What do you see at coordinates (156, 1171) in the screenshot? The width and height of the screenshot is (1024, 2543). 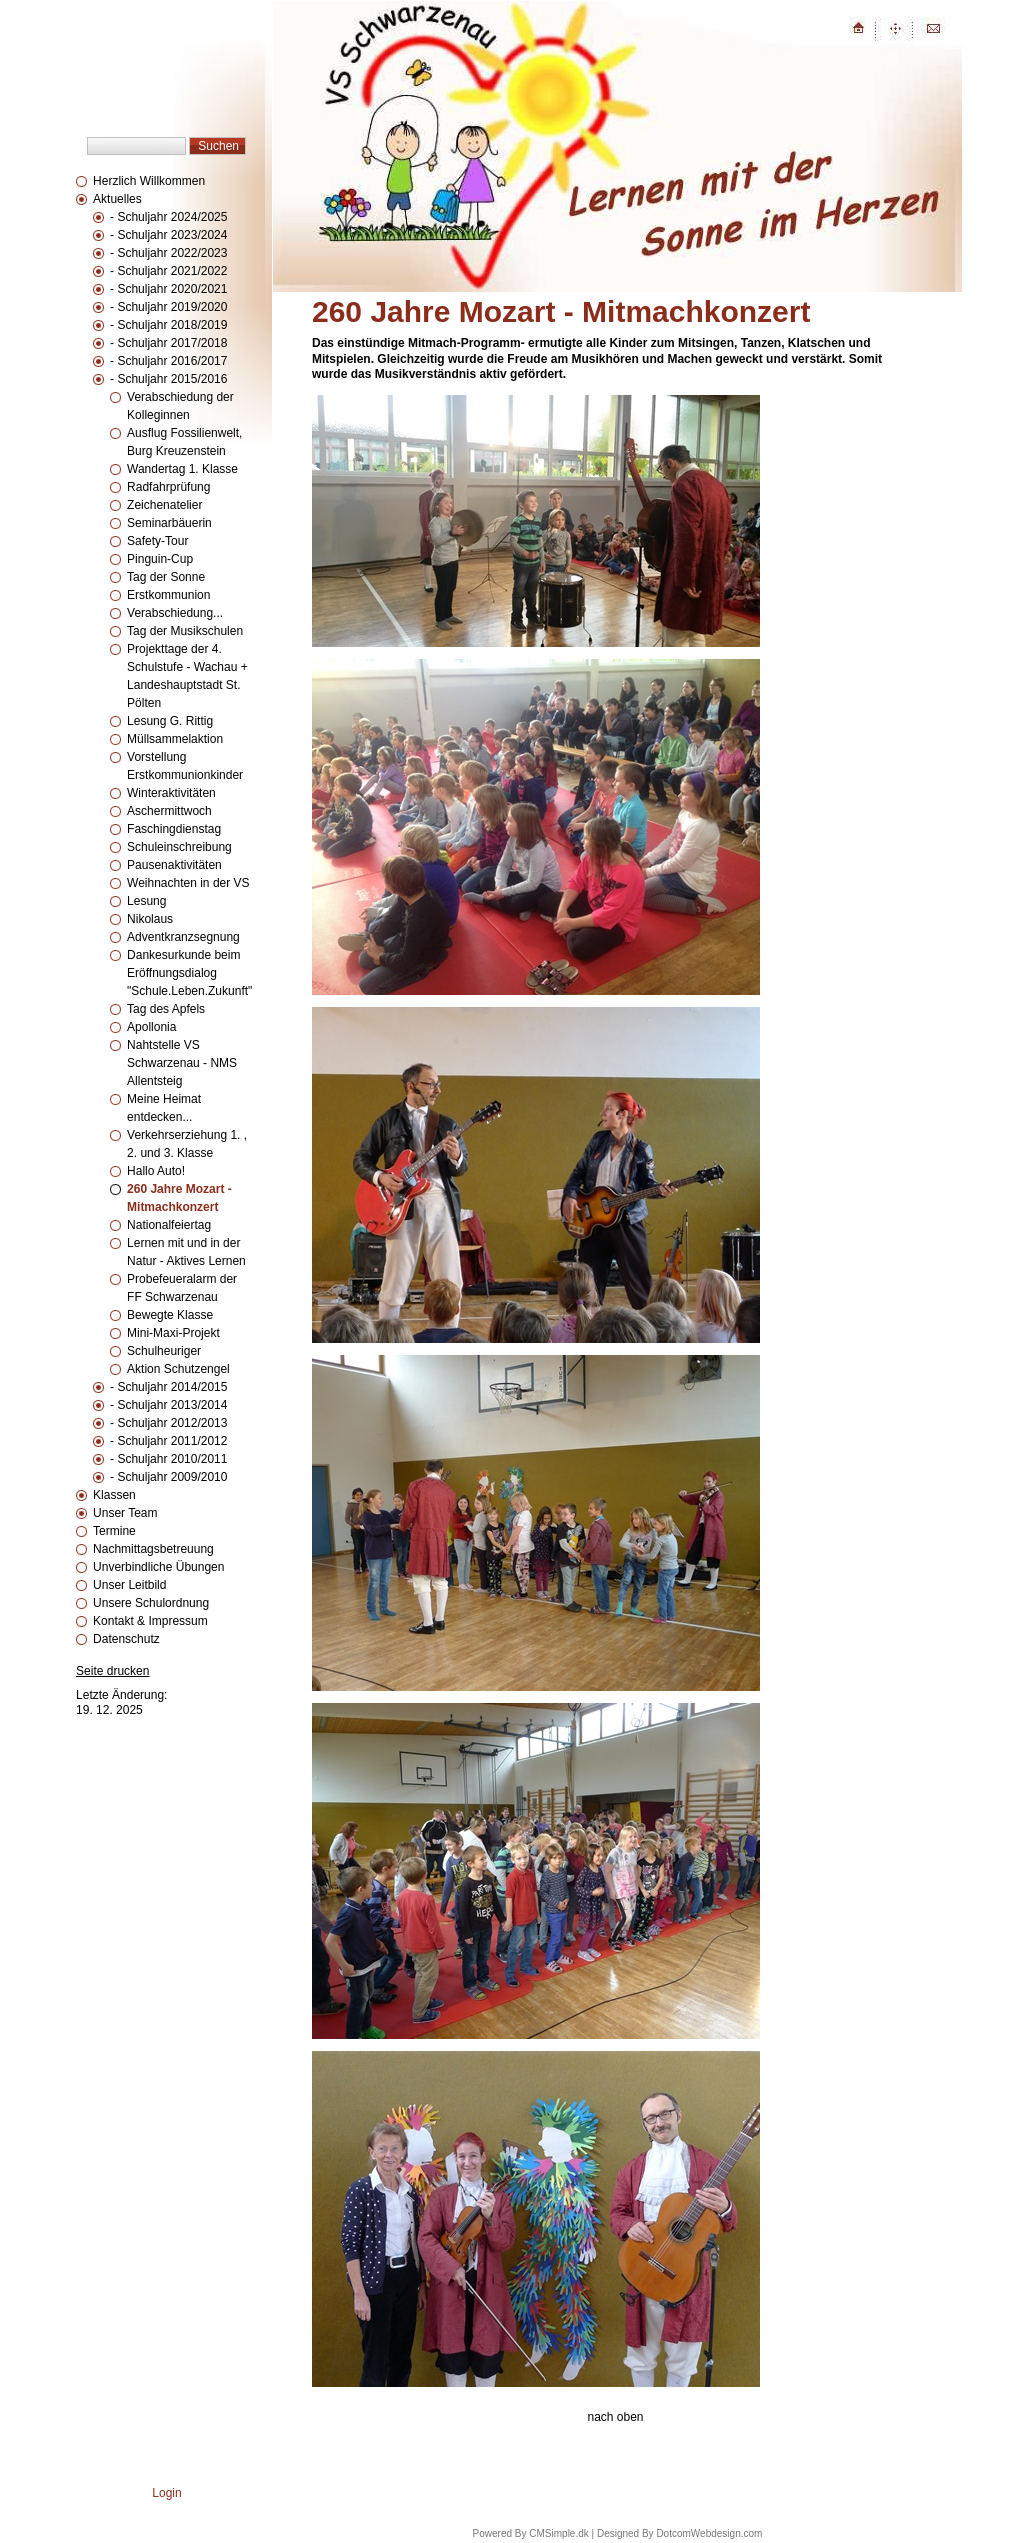 I see `Hallo Auto!` at bounding box center [156, 1171].